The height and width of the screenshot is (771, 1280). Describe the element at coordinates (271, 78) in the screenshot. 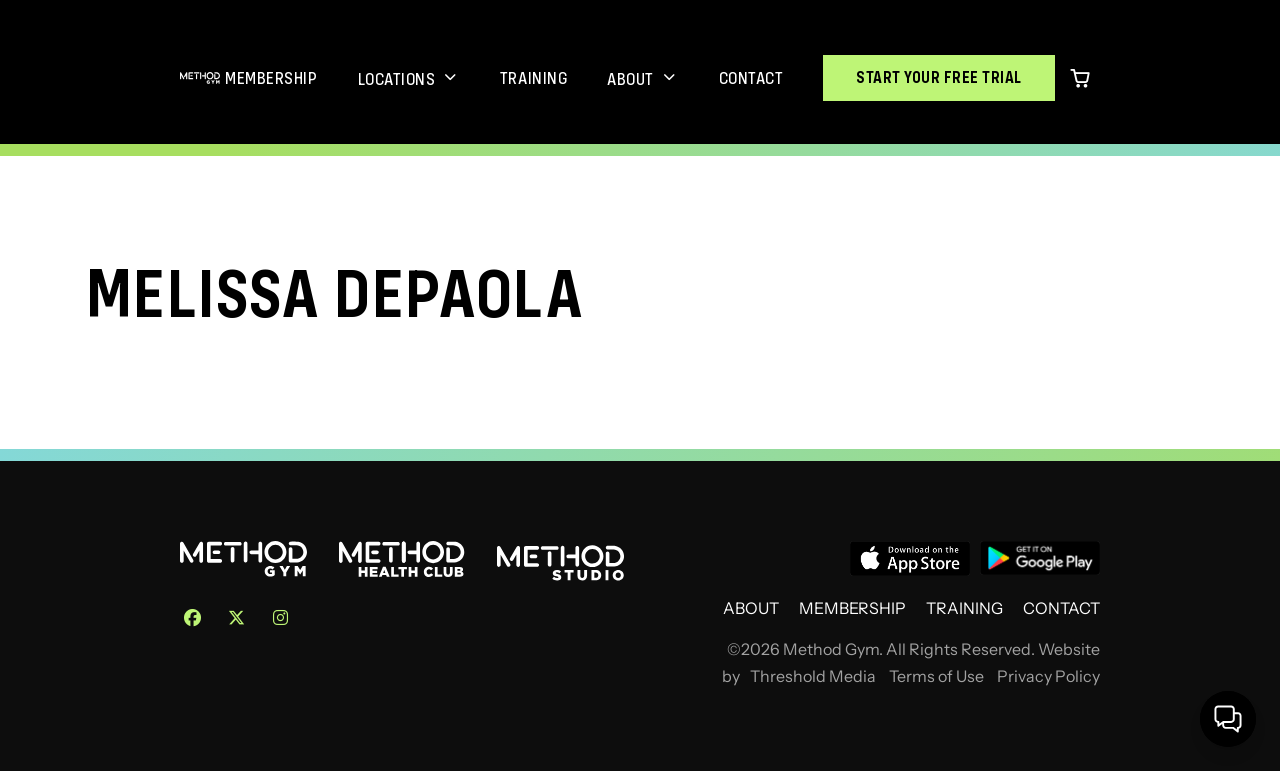

I see `Membership` at that location.